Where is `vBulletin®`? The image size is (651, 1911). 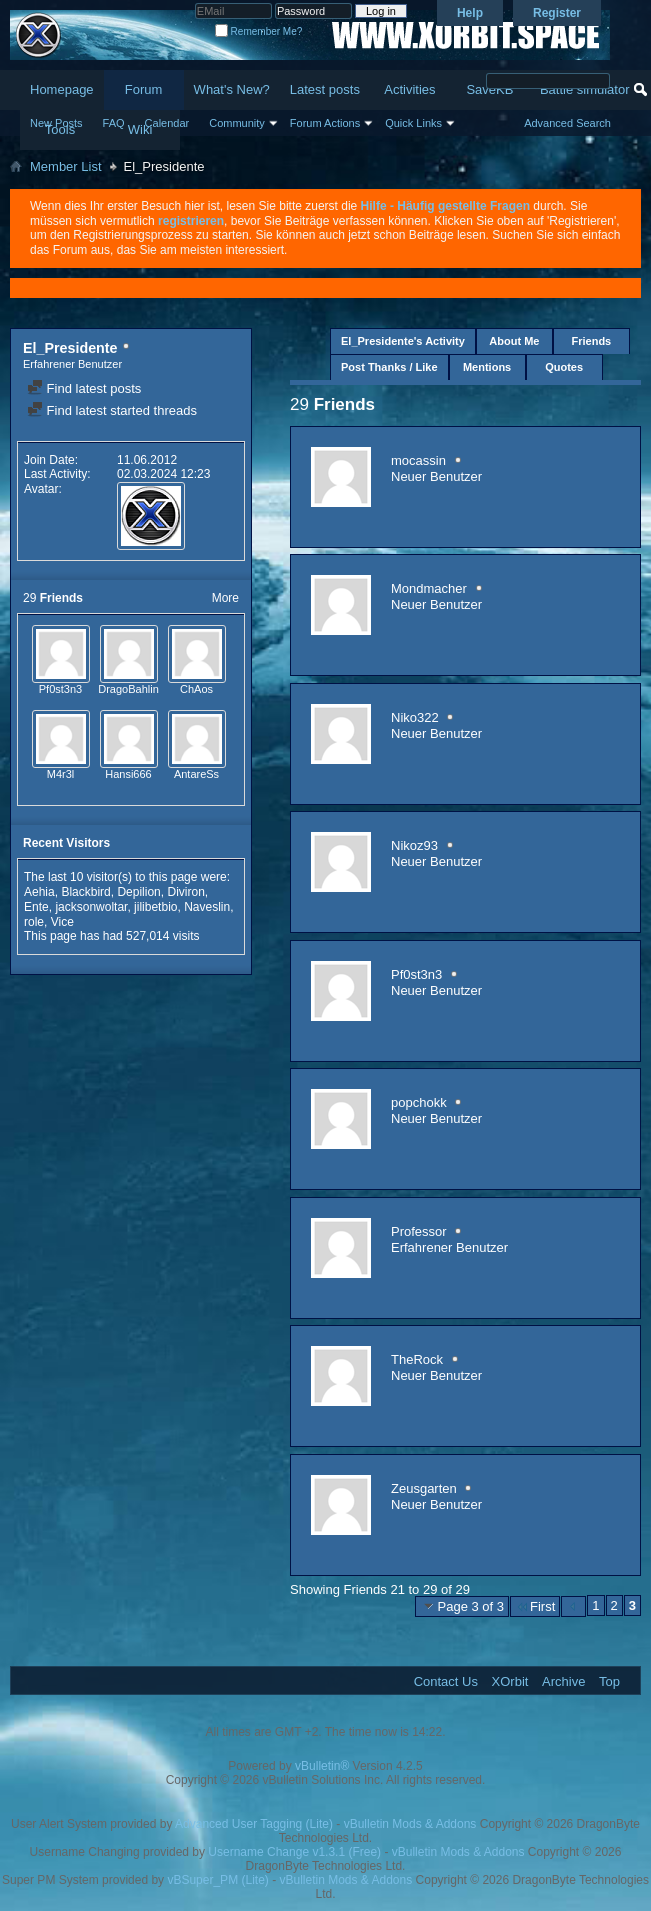 vBulletin® is located at coordinates (322, 1766).